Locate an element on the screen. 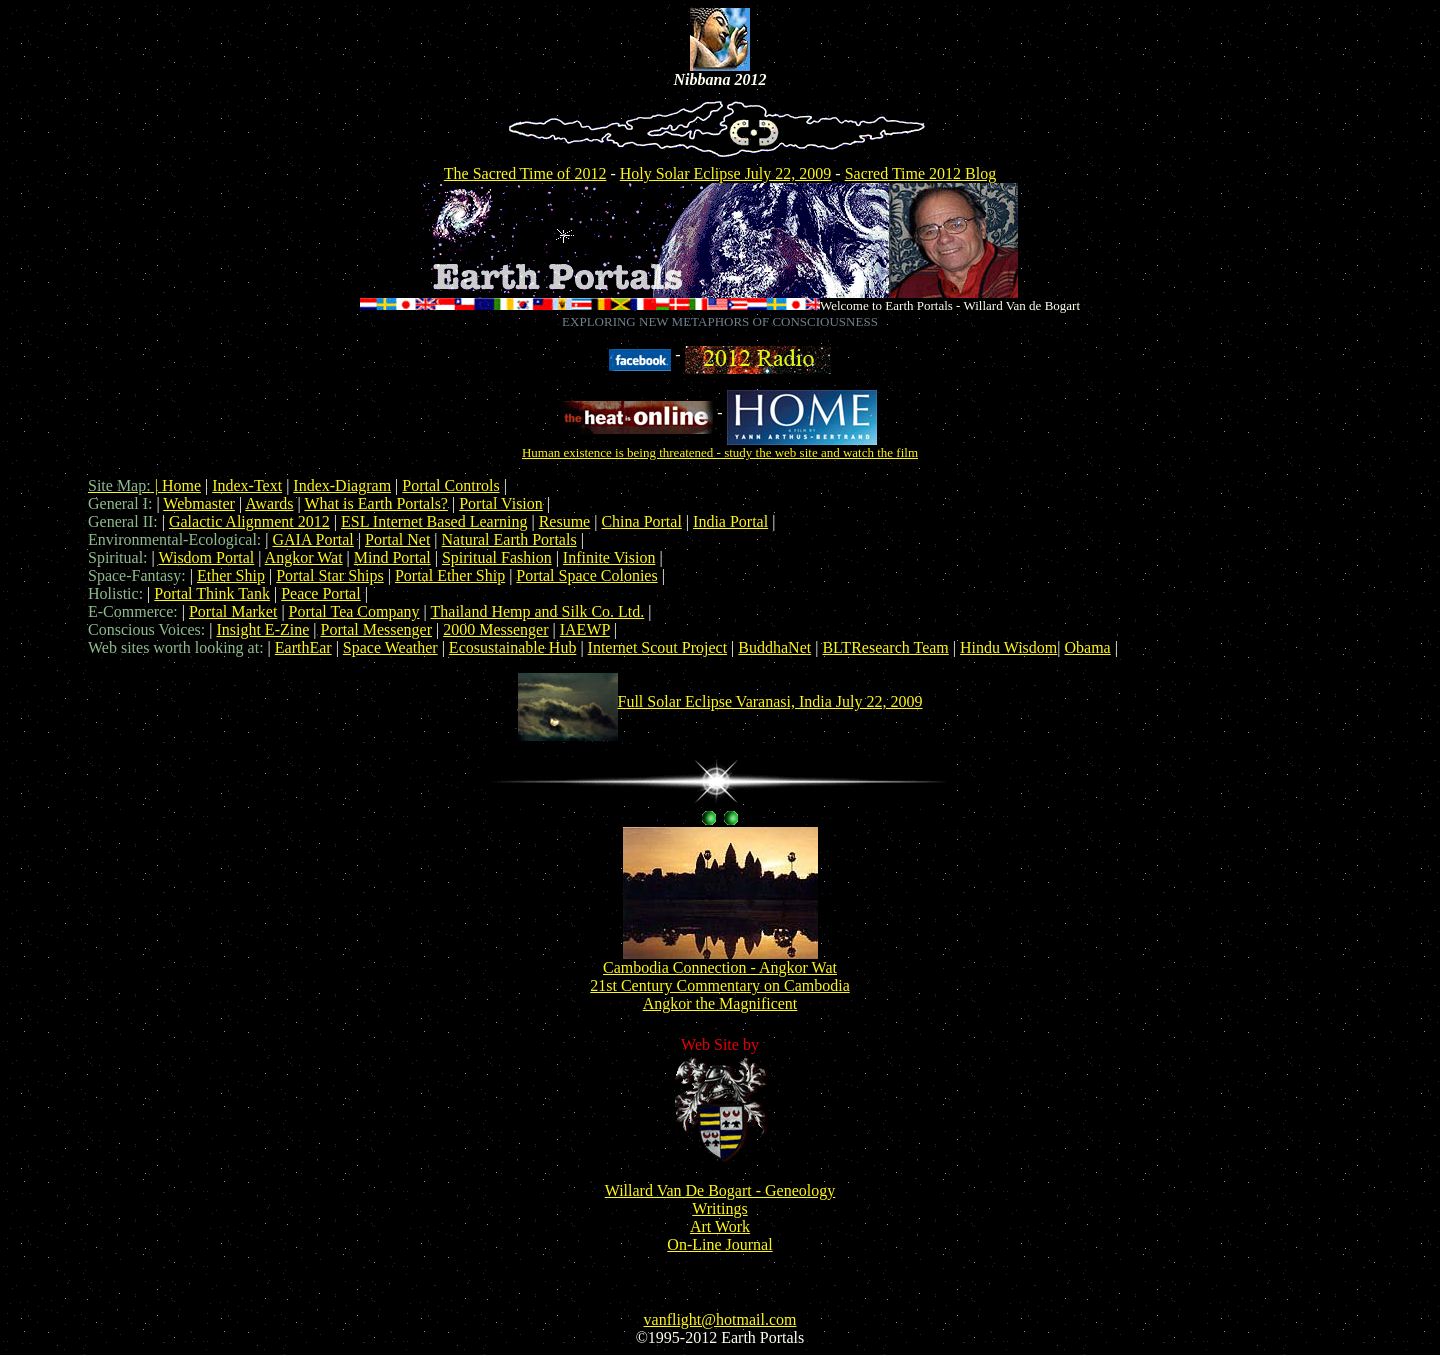 The image size is (1440, 1355). 2000 Messenger is located at coordinates (495, 629).